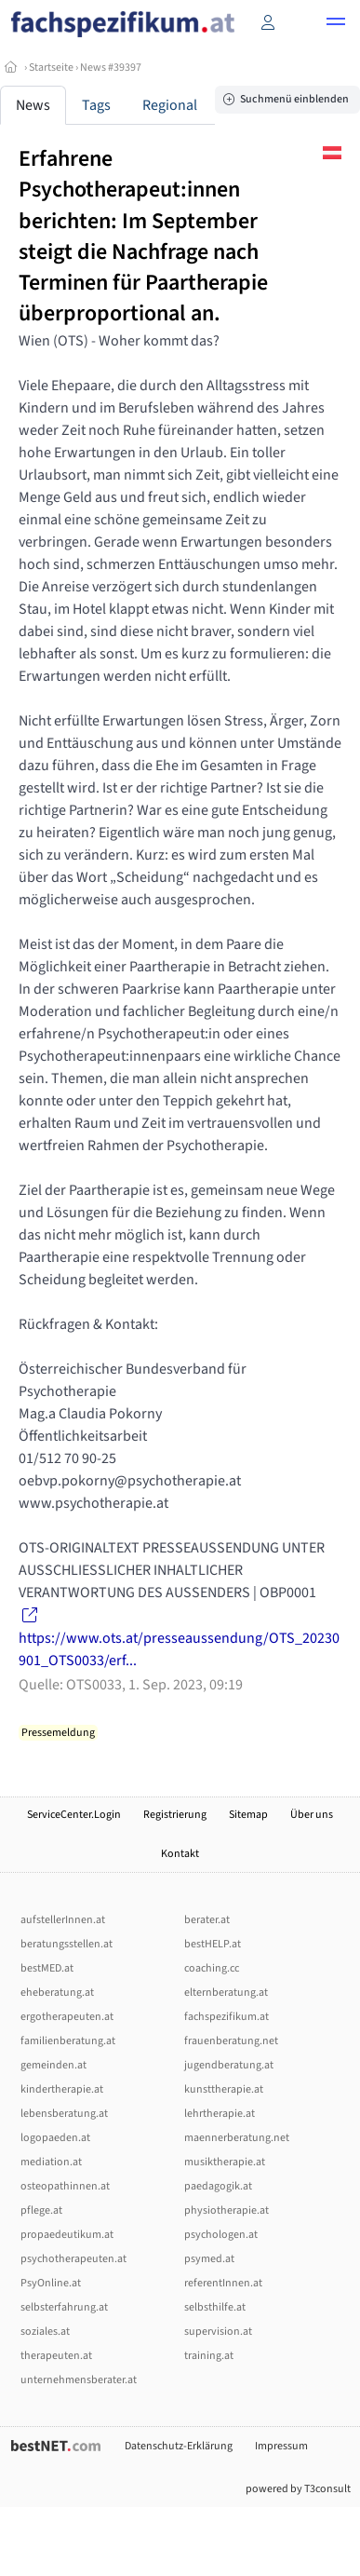 This screenshot has width=360, height=2576. I want to click on lehrtherapie.at, so click(219, 2114).